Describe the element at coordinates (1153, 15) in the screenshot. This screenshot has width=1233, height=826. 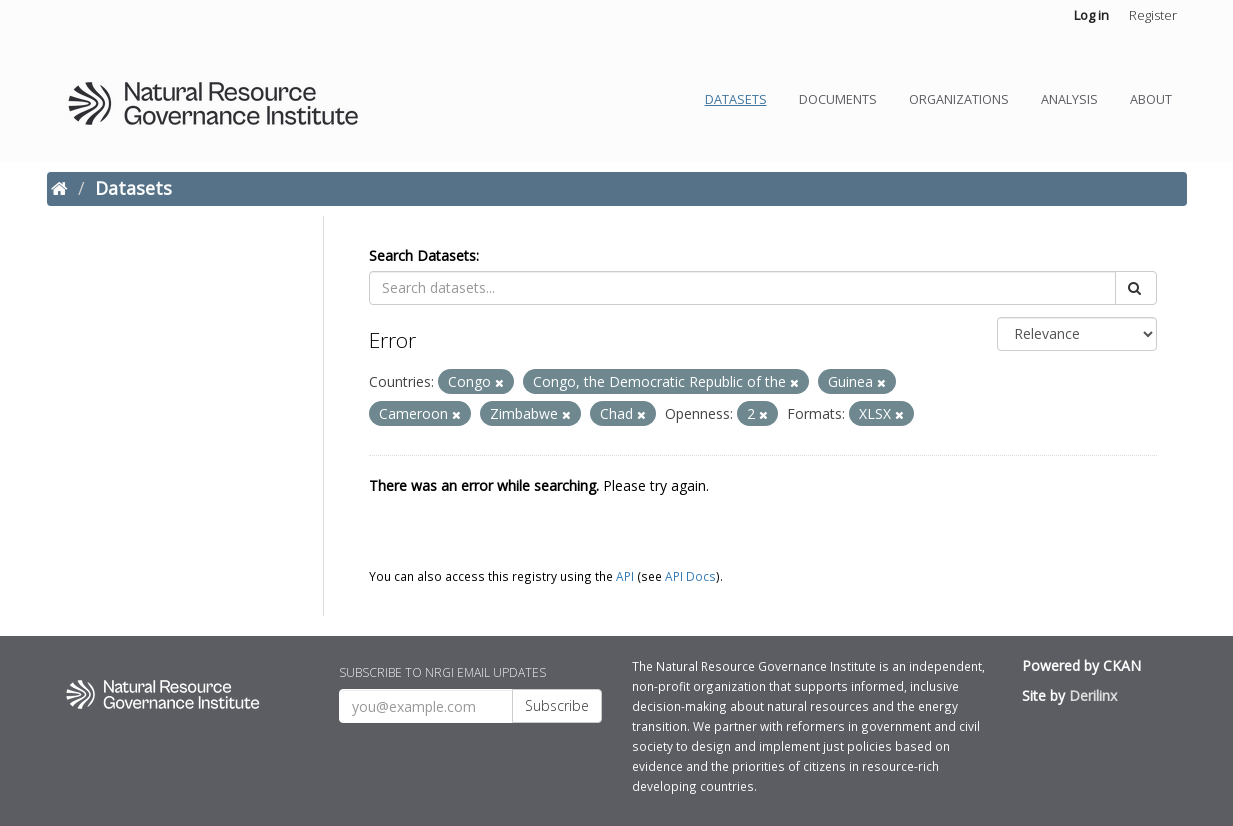
I see `Register` at that location.